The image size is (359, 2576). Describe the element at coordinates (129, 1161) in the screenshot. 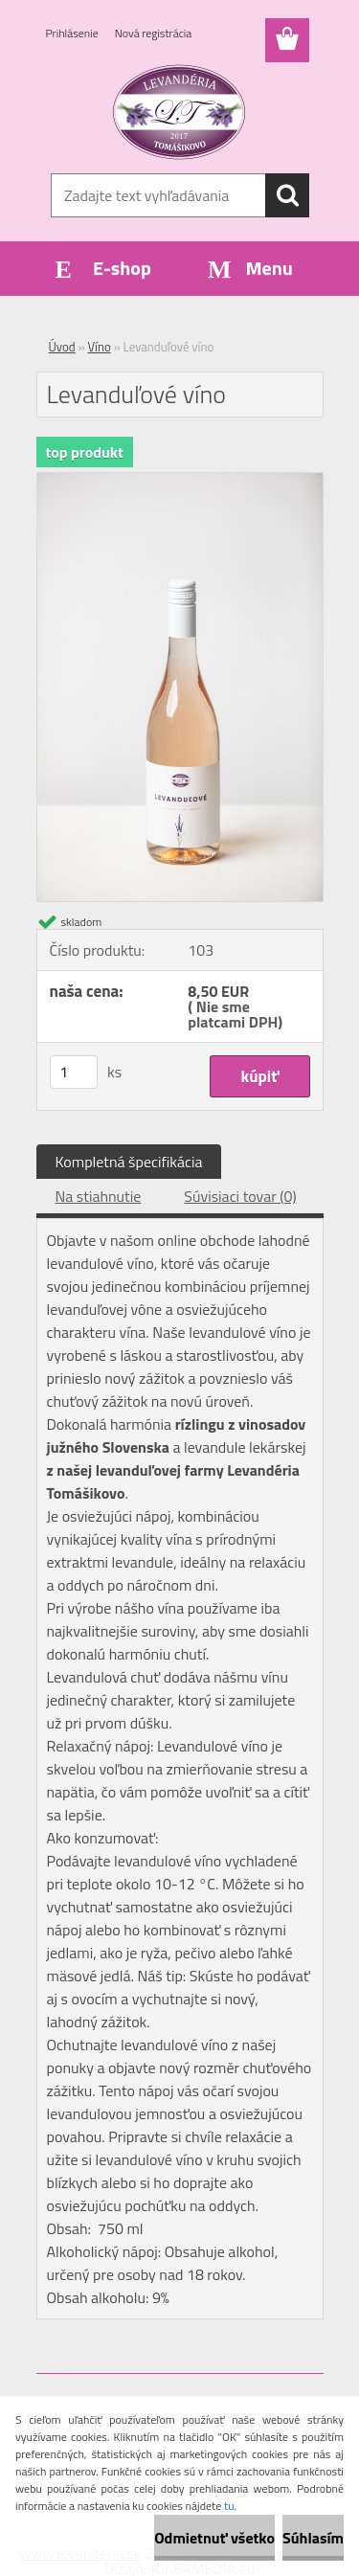

I see `Kompletná špecifikácia` at that location.